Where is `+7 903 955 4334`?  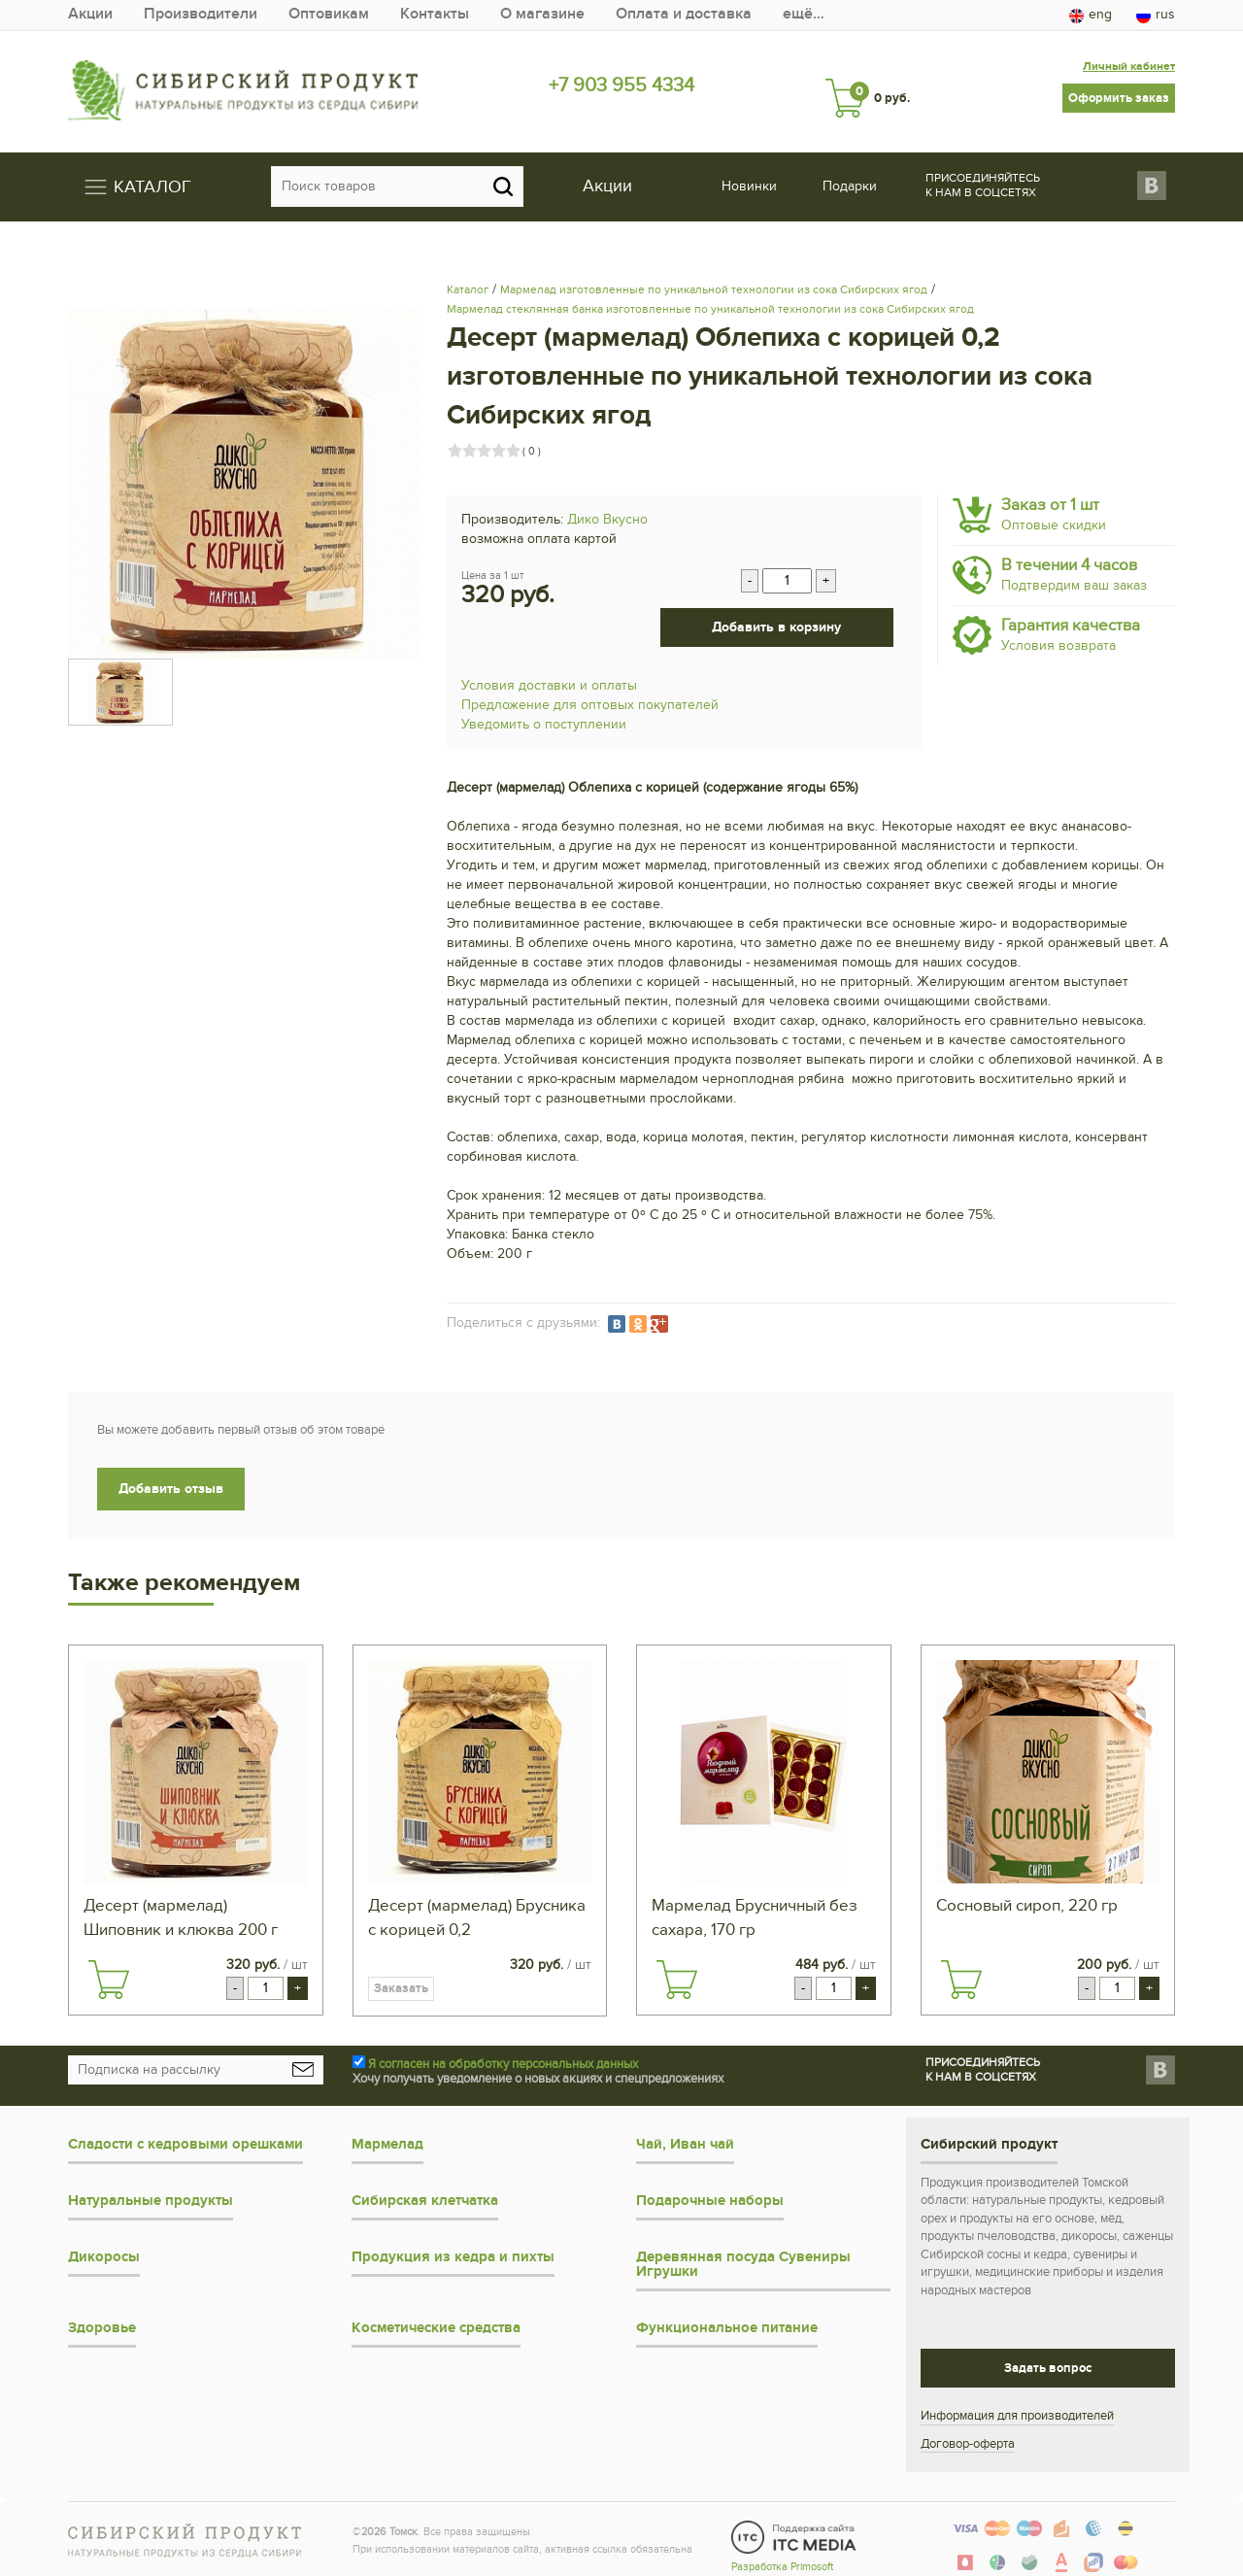 +7 903 955 4334 is located at coordinates (622, 84).